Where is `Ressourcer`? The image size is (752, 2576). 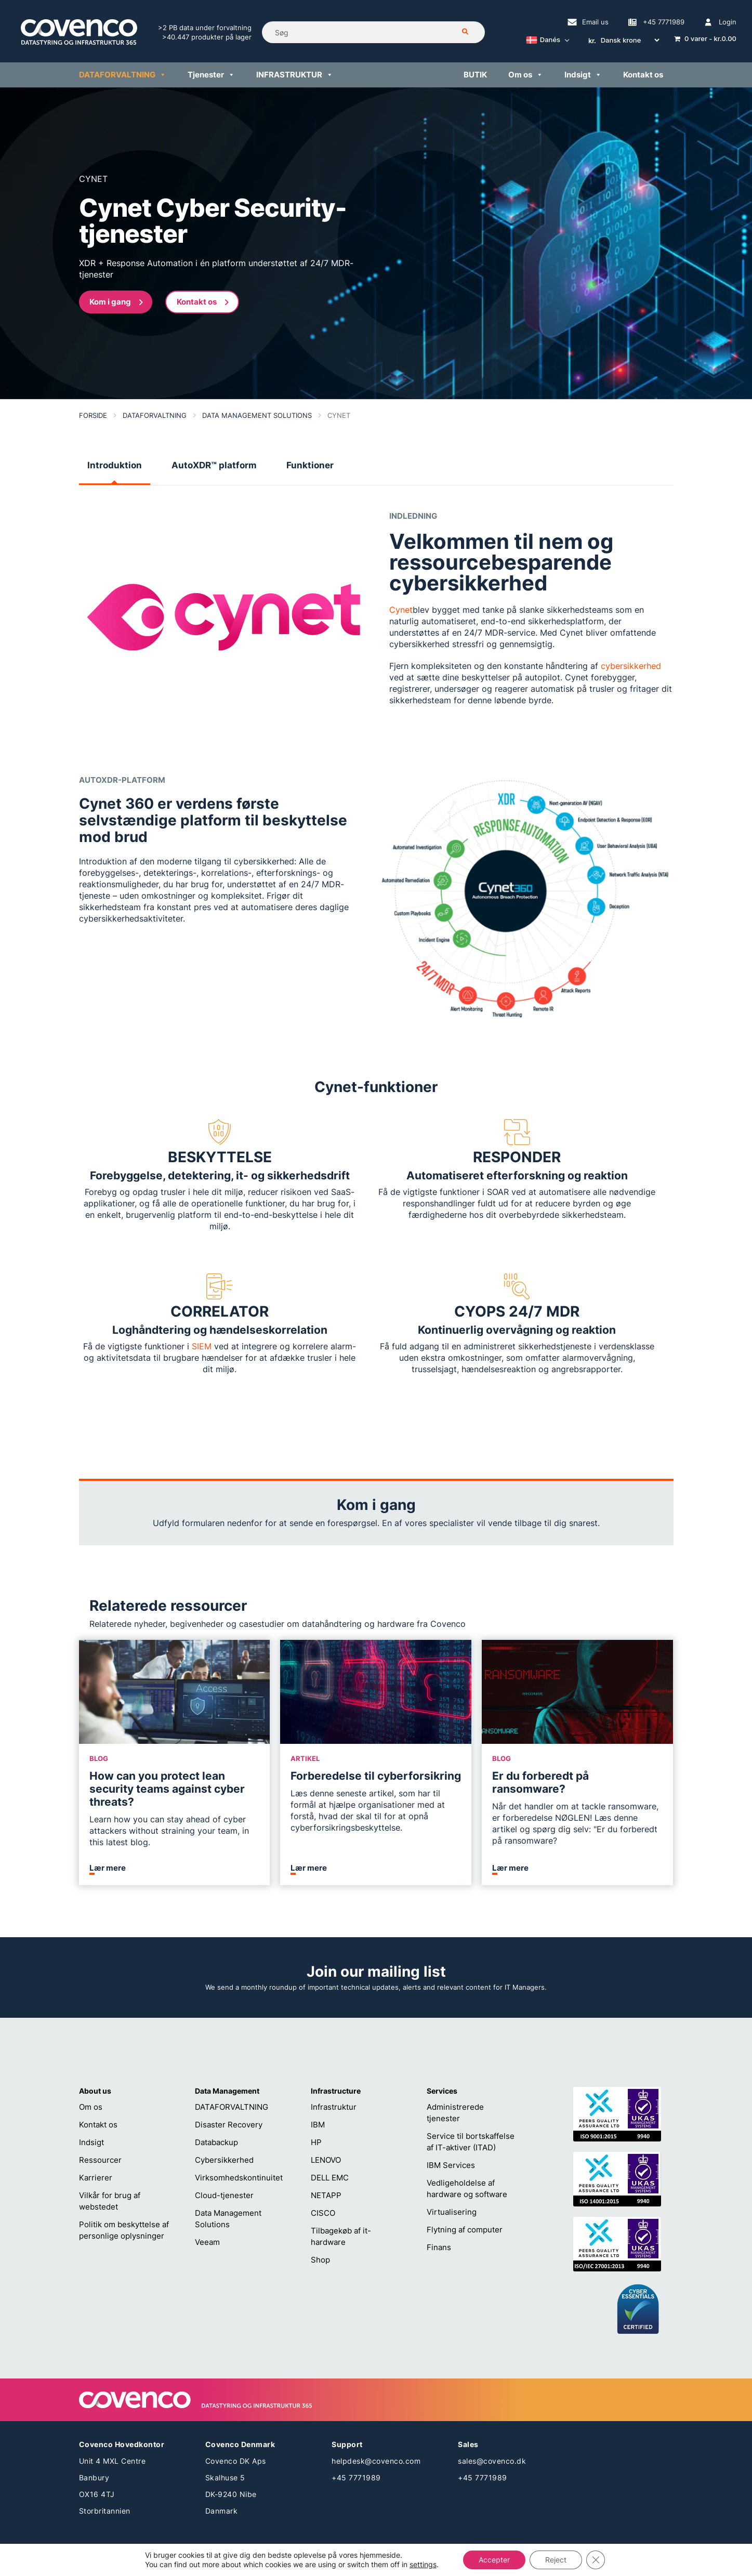
Ressourcer is located at coordinates (100, 2160).